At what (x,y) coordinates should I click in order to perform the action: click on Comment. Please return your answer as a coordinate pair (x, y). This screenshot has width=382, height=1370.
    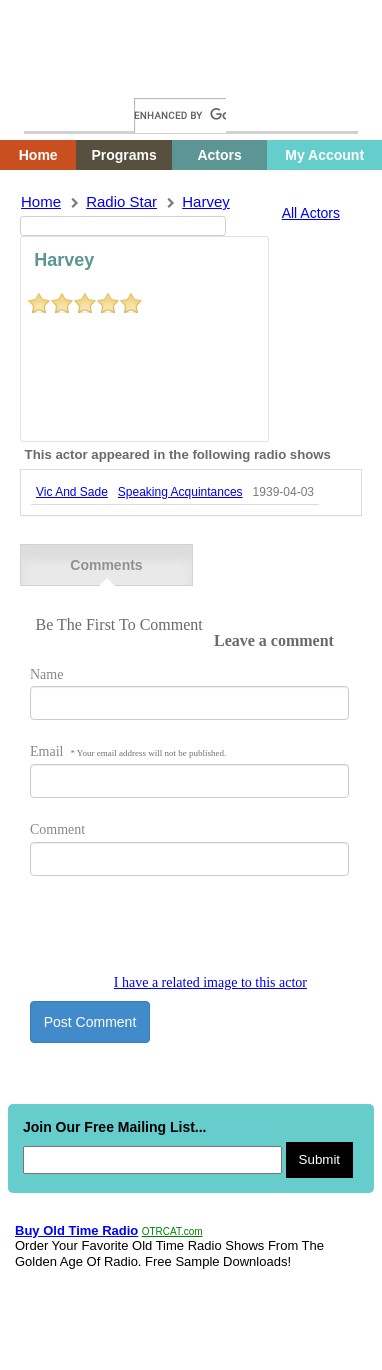
    Looking at the image, I should click on (57, 829).